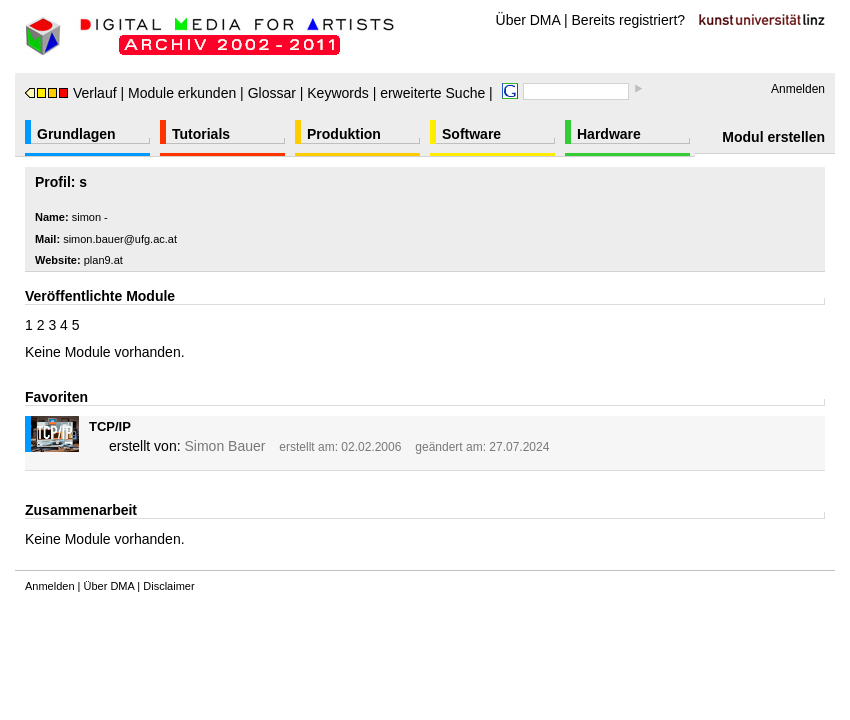 The image size is (850, 720). I want to click on Glossar, so click(272, 93).